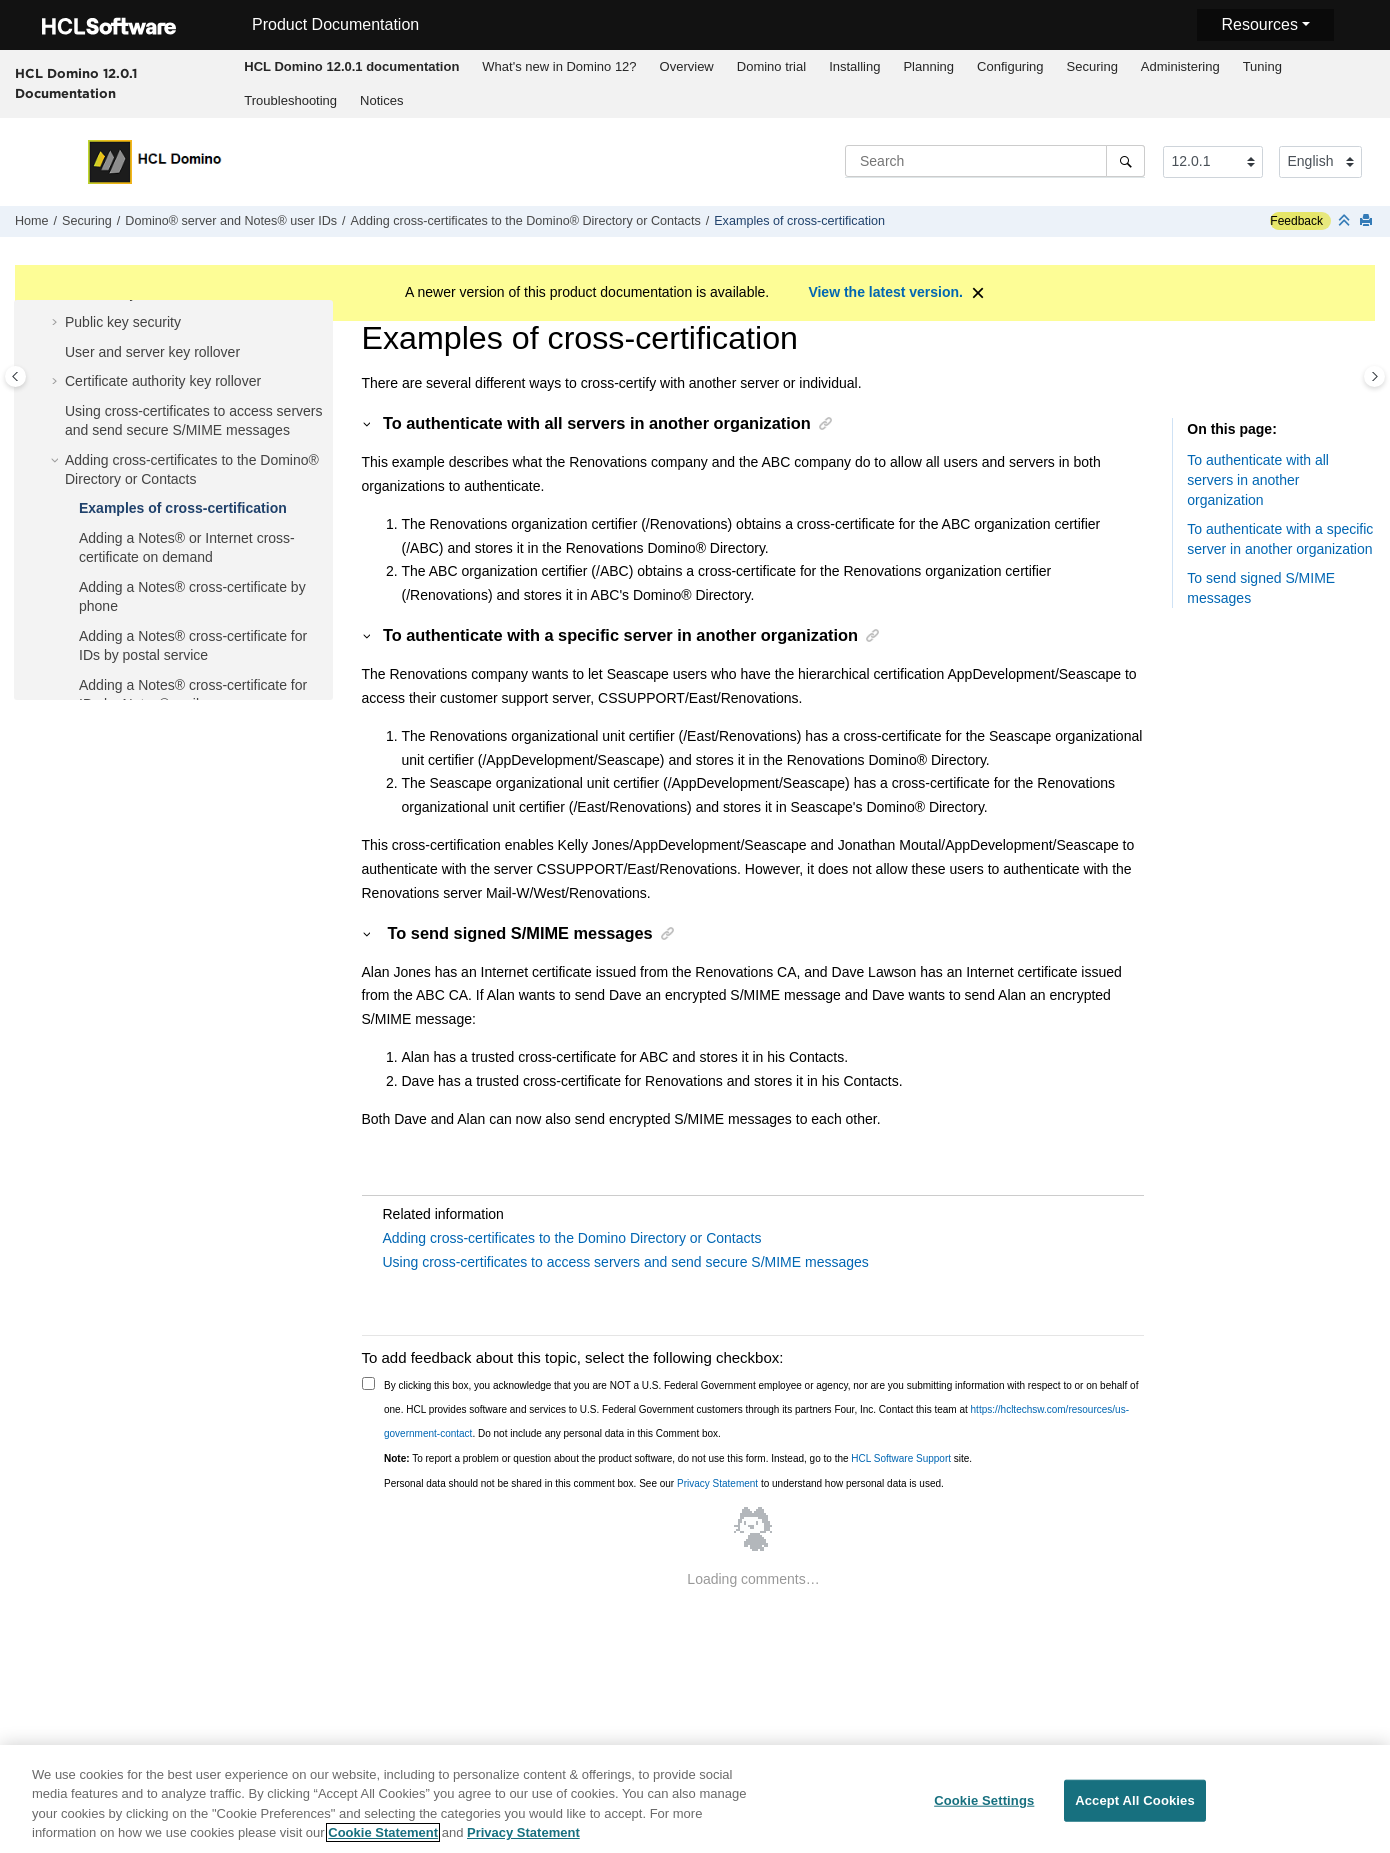  What do you see at coordinates (381, 100) in the screenshot?
I see `Notices` at bounding box center [381, 100].